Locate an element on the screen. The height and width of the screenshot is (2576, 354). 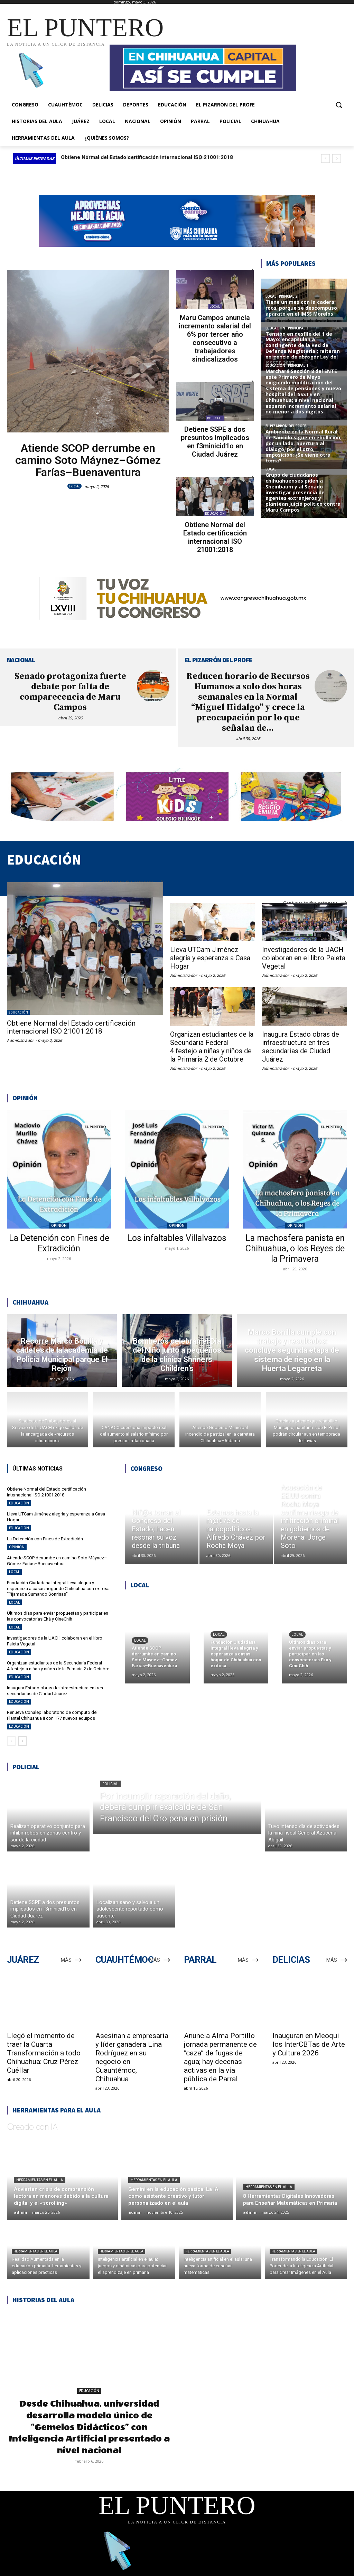
Senado protagoniza fuerte debate por falta de comparecencia de Maru Campos is located at coordinates (70, 692).